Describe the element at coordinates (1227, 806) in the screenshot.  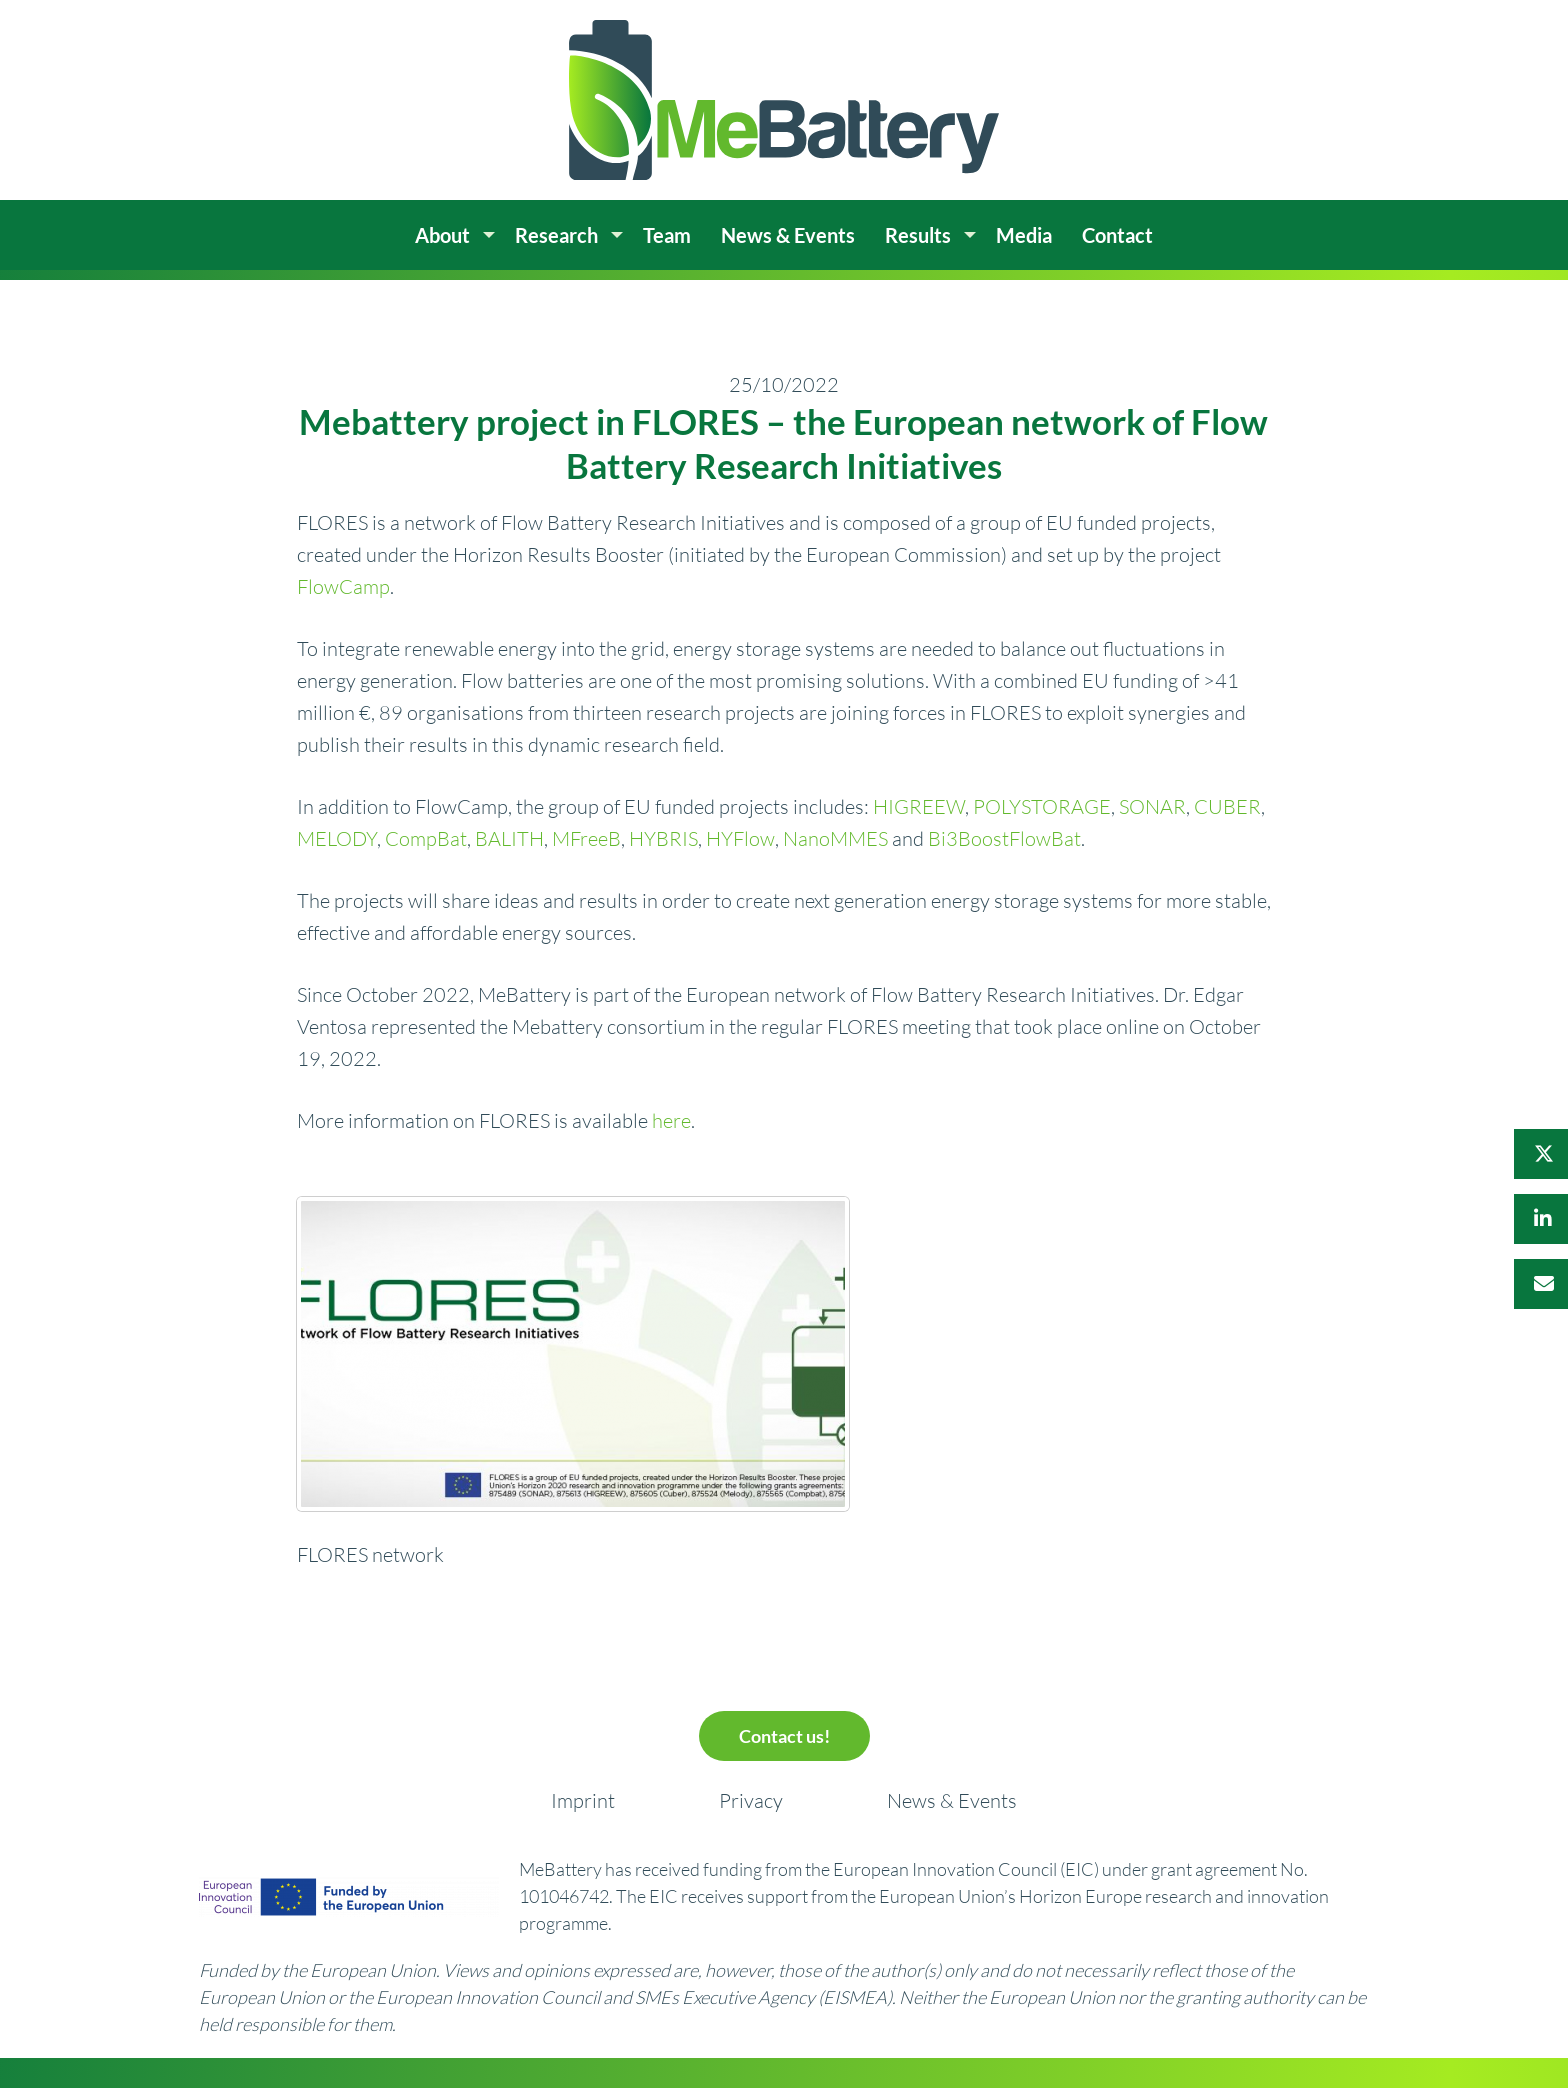
I see `CUBER` at that location.